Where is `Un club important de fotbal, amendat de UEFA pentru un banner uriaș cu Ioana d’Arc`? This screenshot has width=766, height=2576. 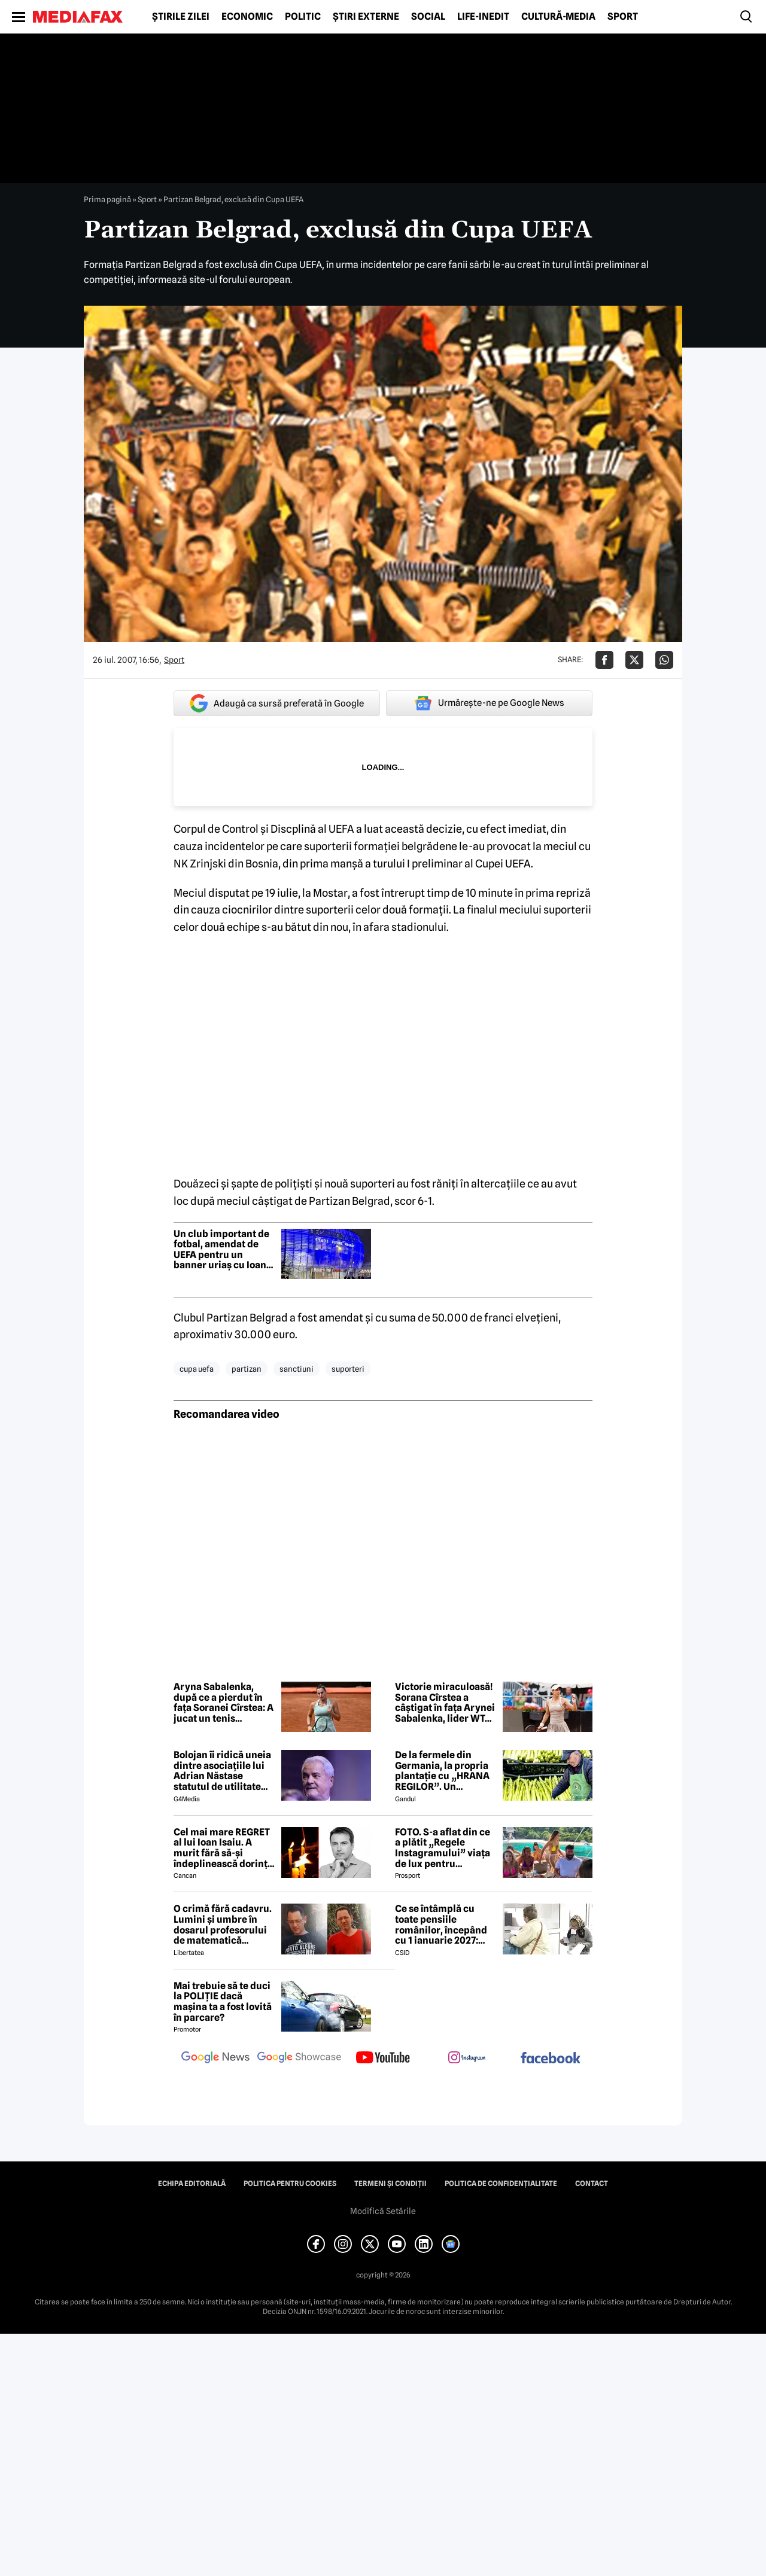
Un club important de fotbal, amendat de UEFA pentru un banner uriaș cu Ioana d’Arc is located at coordinates (223, 1250).